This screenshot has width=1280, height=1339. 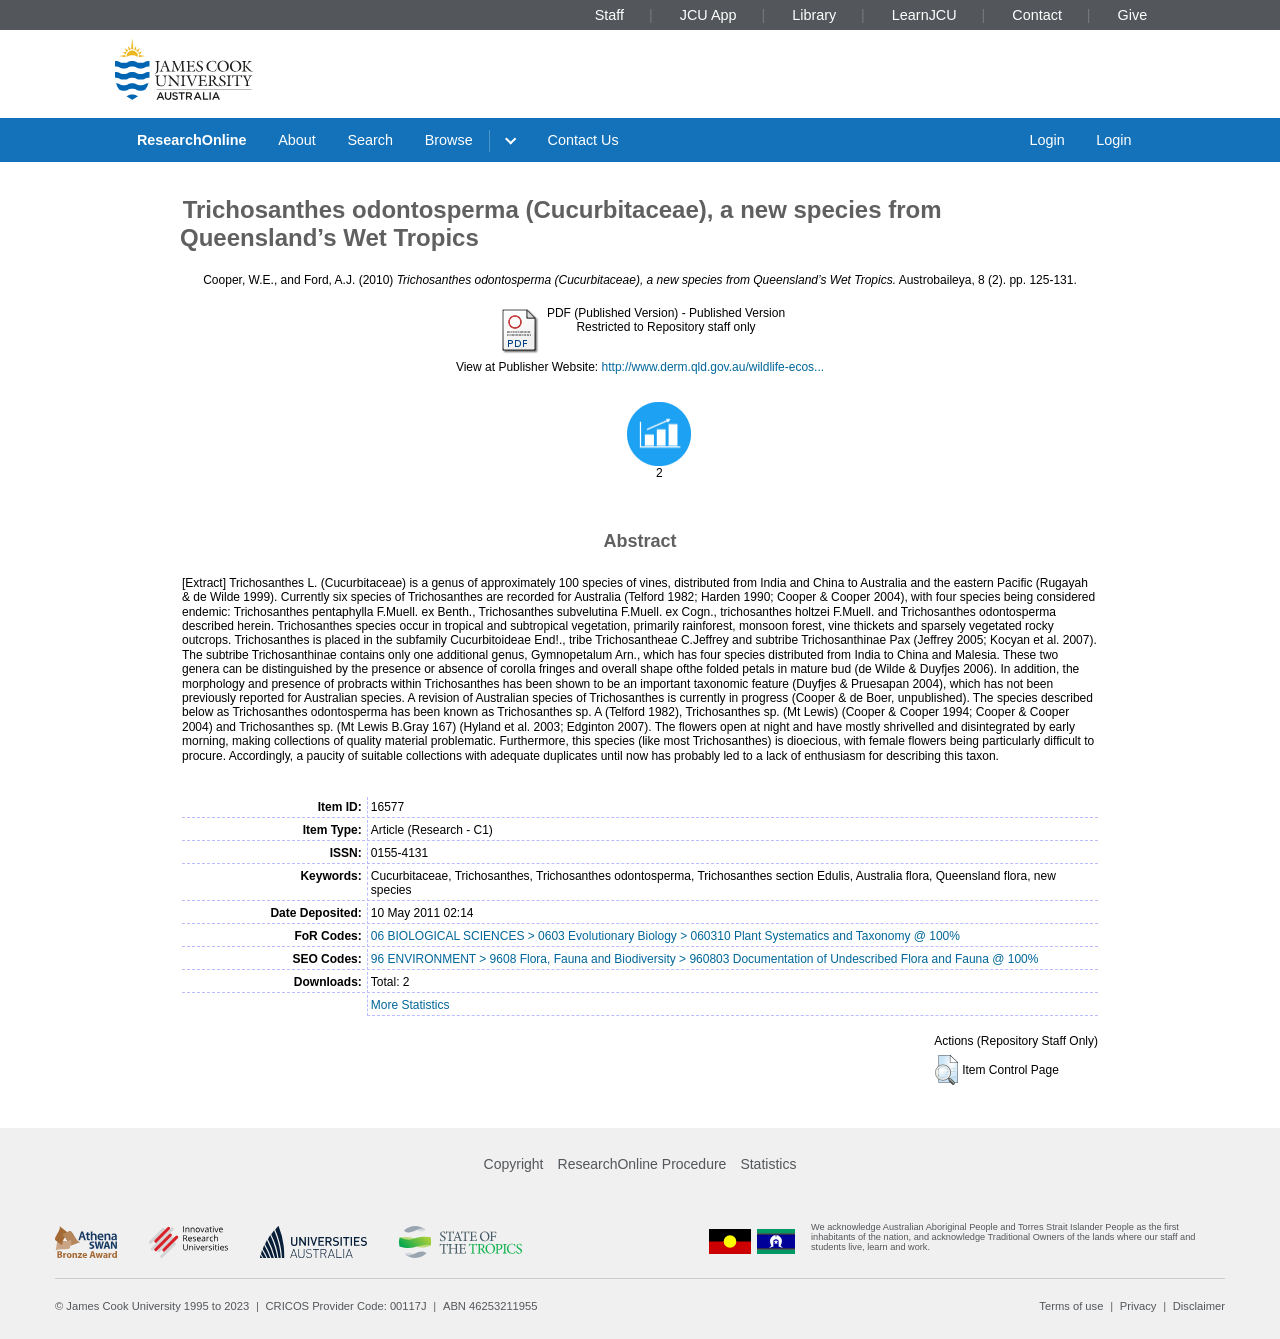 I want to click on Contact, so click(x=1037, y=15).